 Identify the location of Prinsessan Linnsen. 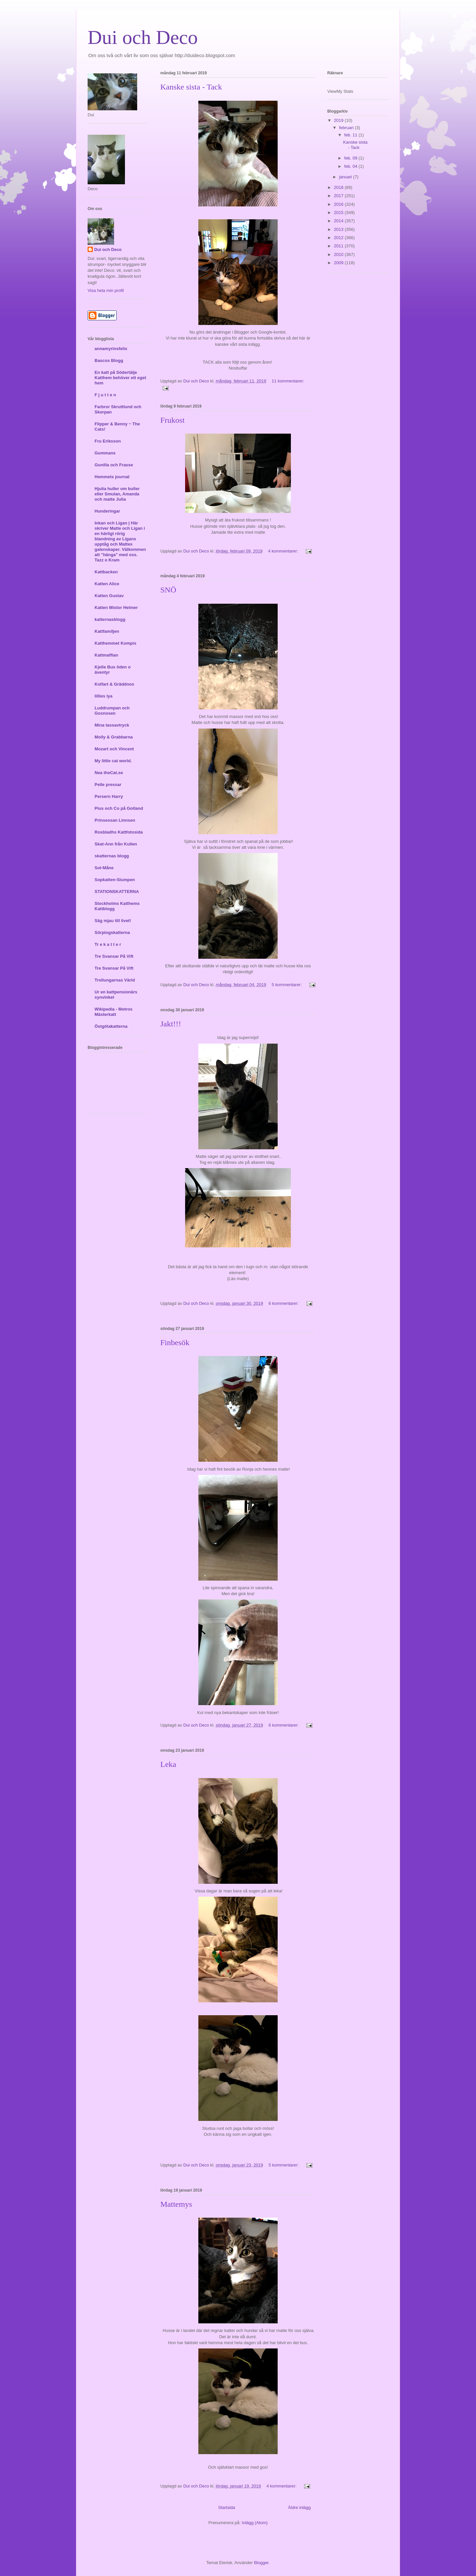
(115, 820).